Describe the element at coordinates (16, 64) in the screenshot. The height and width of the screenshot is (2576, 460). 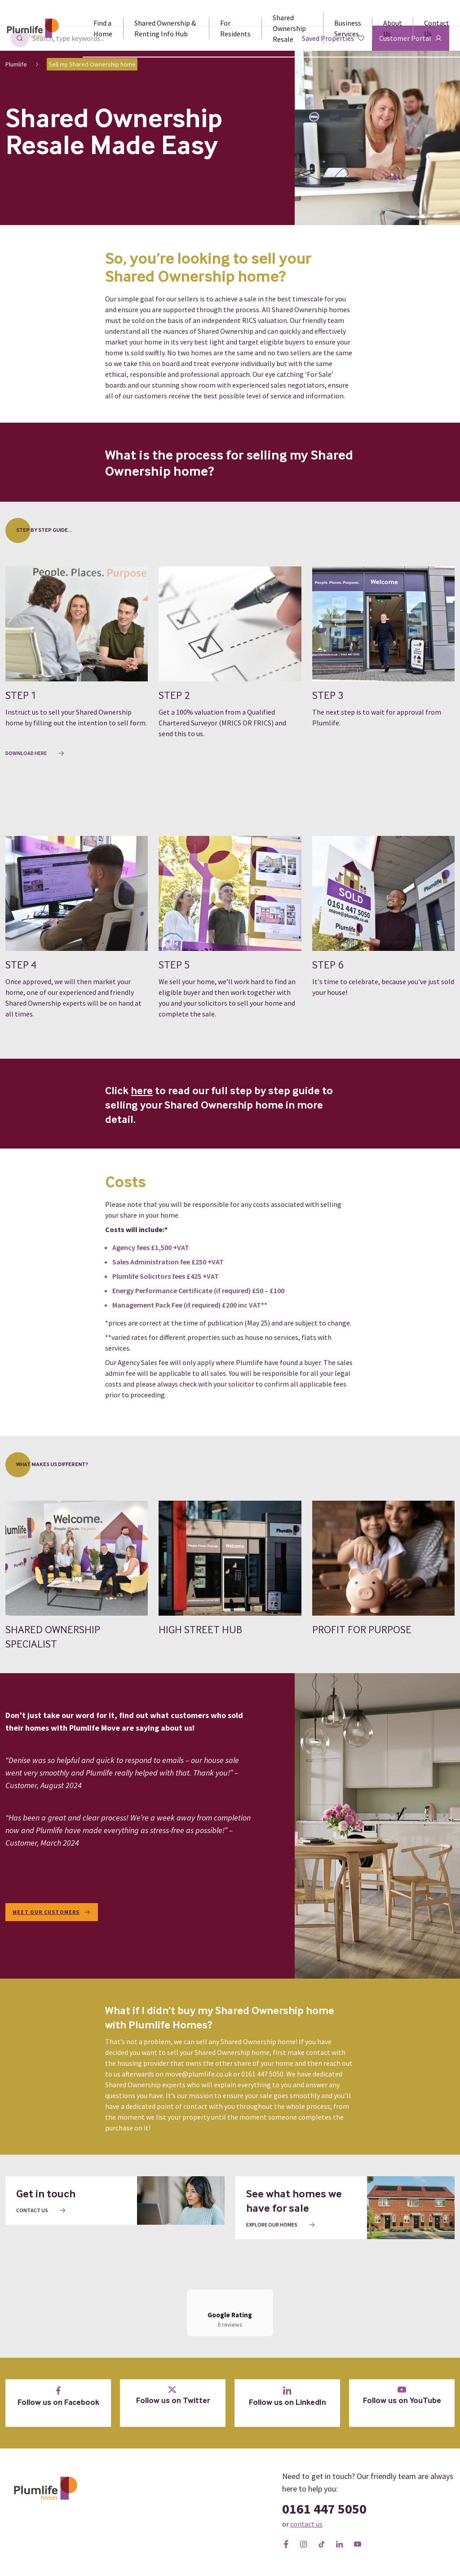
I see `Plumlife` at that location.